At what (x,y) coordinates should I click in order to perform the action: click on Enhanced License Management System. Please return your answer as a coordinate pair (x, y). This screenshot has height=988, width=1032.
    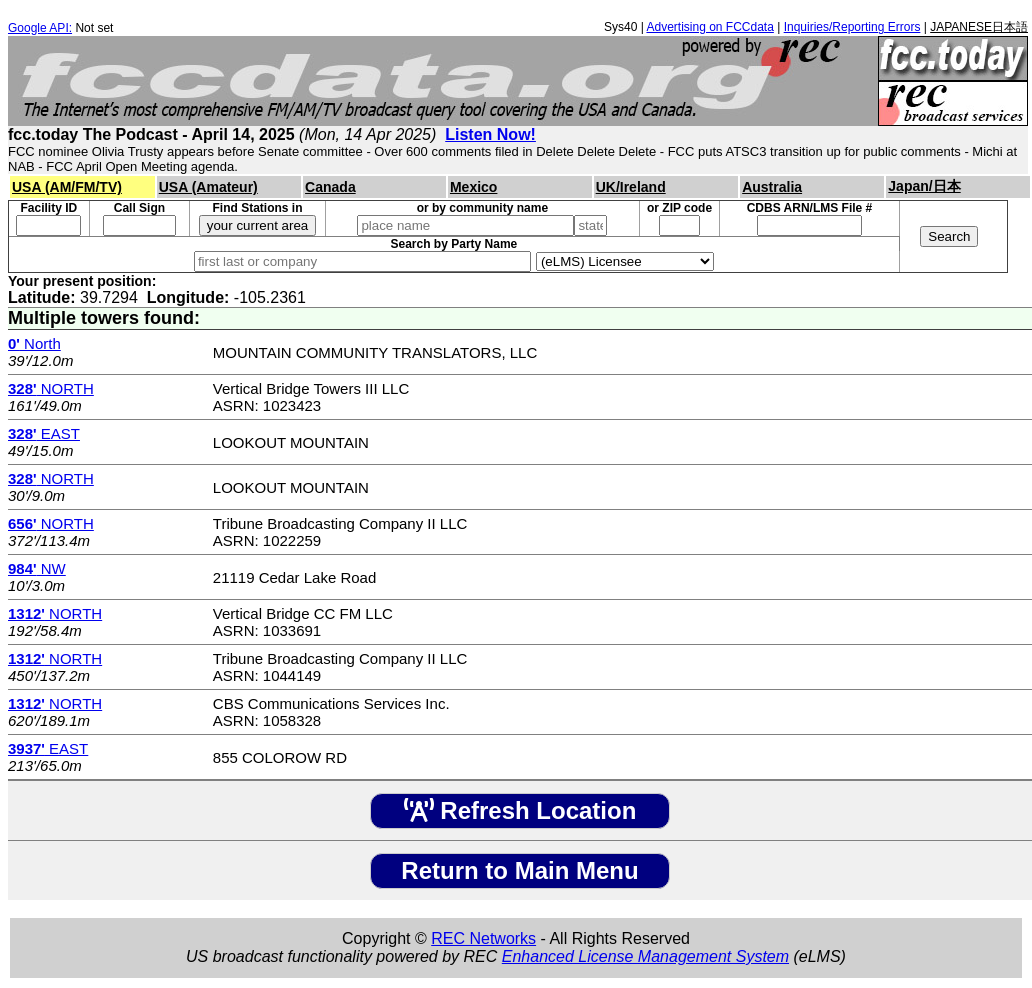
    Looking at the image, I should click on (645, 956).